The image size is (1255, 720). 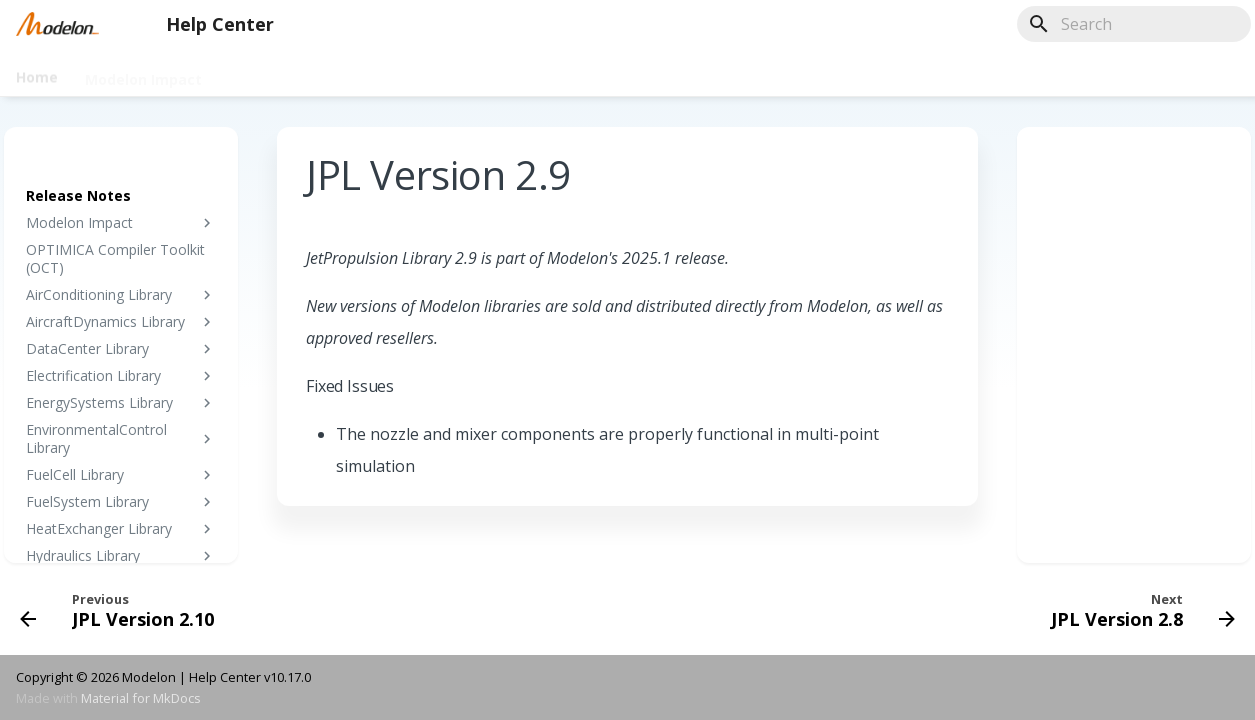 What do you see at coordinates (121, 529) in the screenshot?
I see `HeatExchanger Library` at bounding box center [121, 529].